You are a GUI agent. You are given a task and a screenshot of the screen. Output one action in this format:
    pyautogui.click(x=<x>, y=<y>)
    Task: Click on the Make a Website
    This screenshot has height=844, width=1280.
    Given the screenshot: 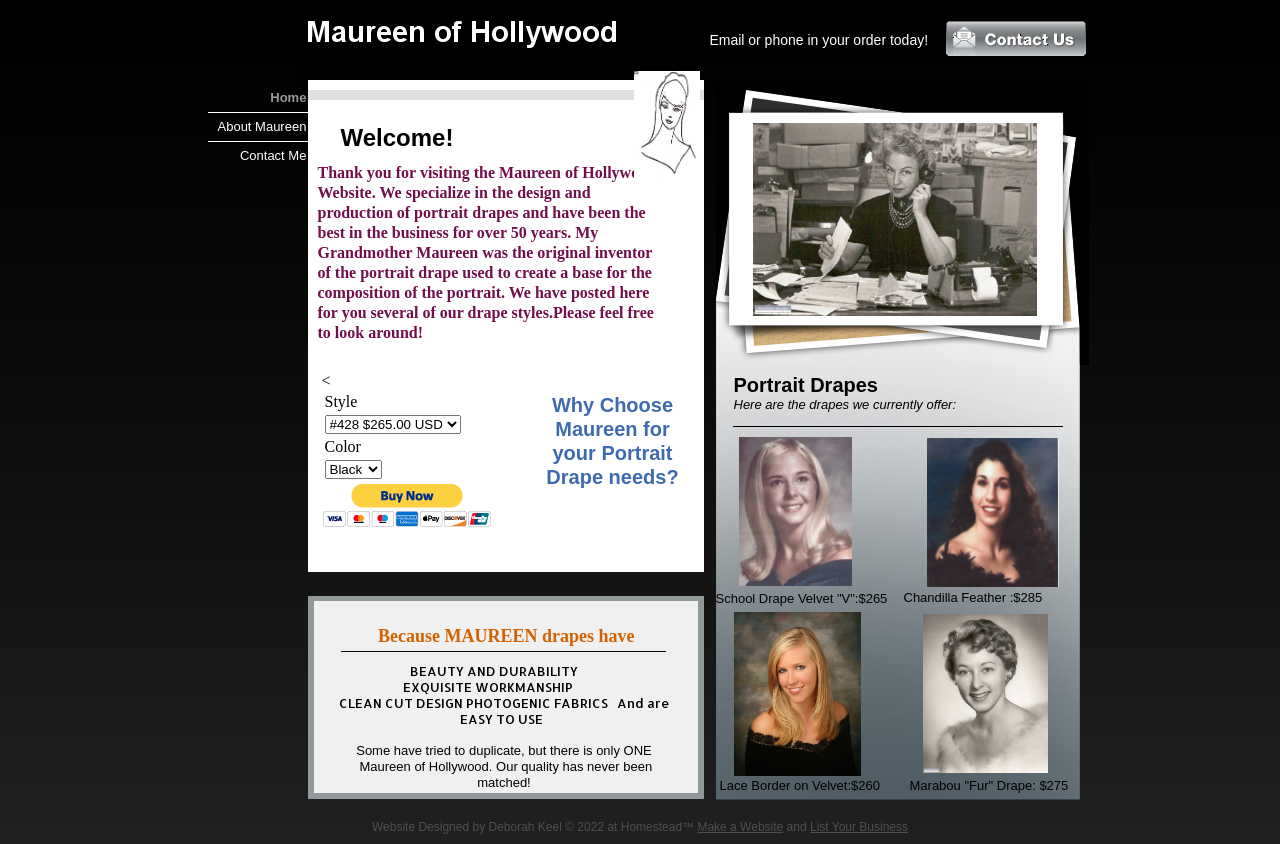 What is the action you would take?
    pyautogui.click(x=740, y=827)
    